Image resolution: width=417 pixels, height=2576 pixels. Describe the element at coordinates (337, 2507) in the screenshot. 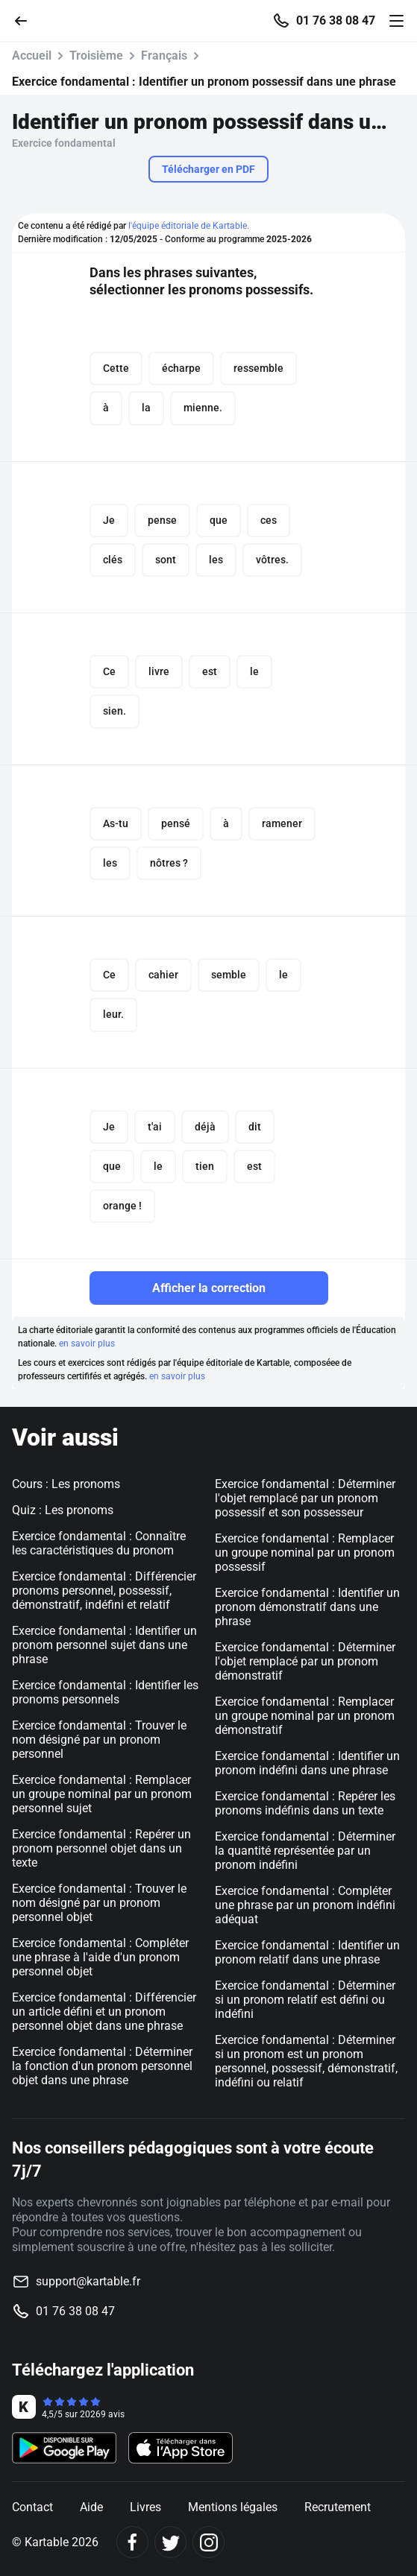

I see `Recrutement` at that location.